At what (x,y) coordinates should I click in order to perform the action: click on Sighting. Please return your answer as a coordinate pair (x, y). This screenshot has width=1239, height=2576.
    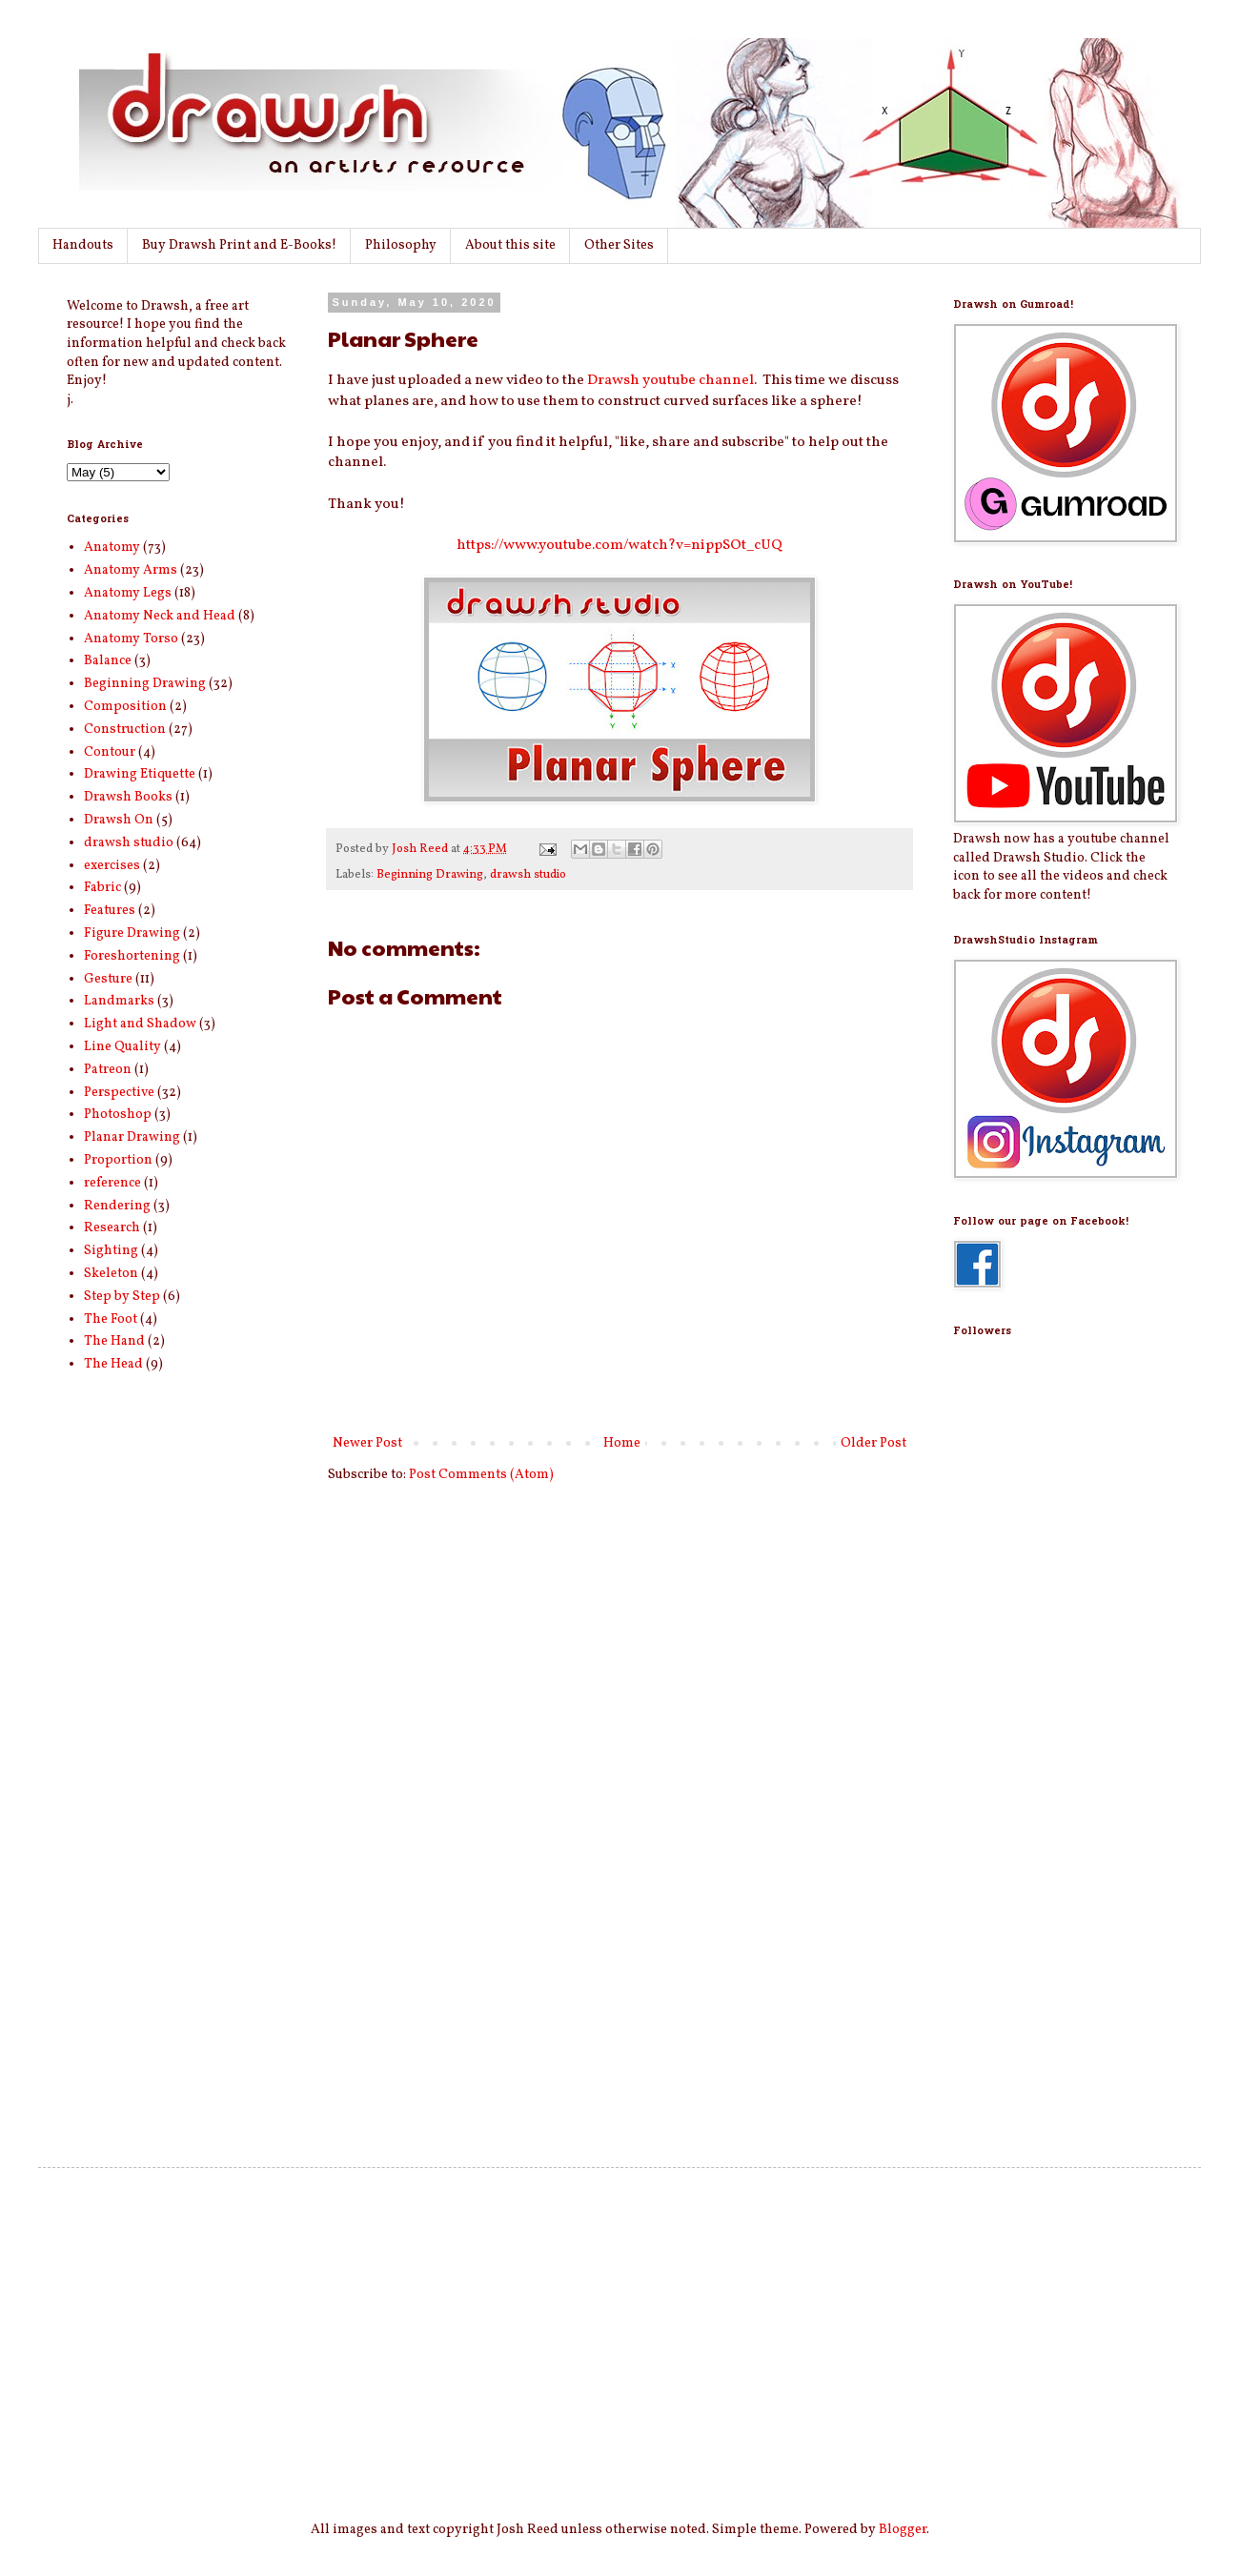
    Looking at the image, I should click on (111, 1251).